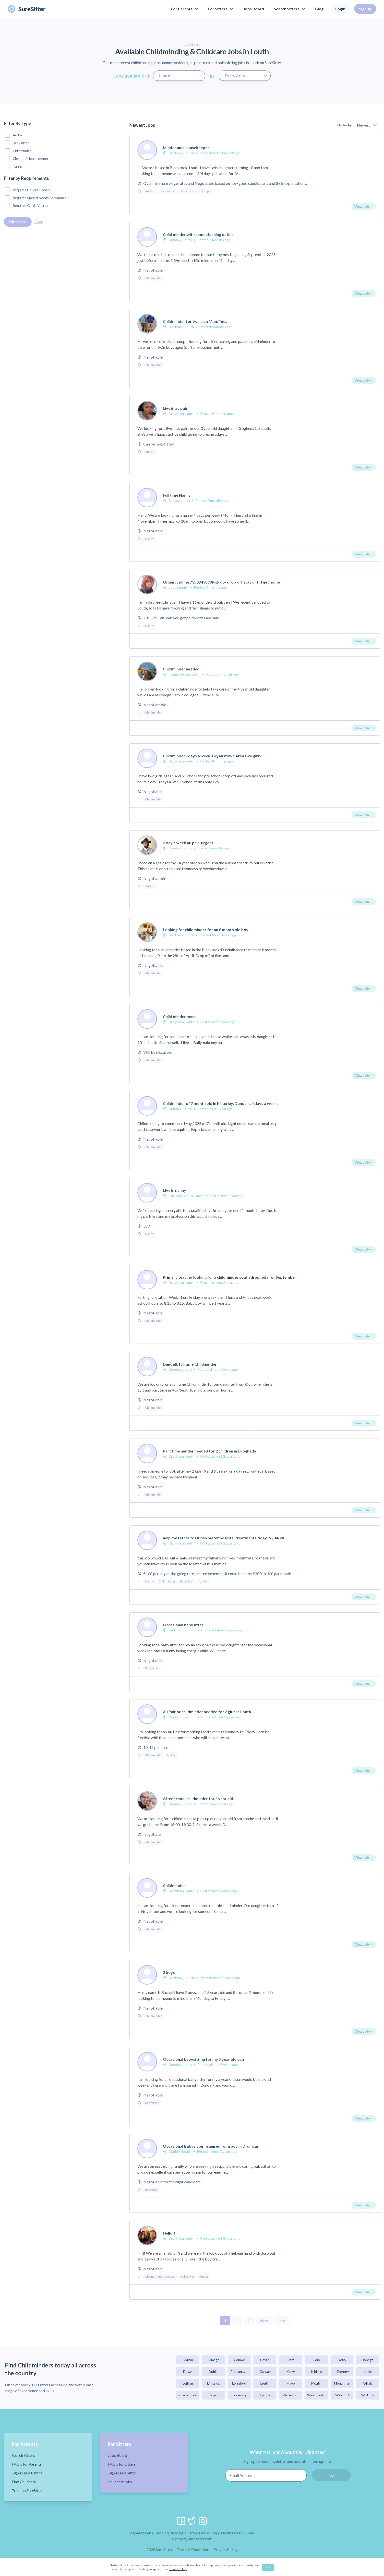 This screenshot has height=2576, width=384. Describe the element at coordinates (253, 8) in the screenshot. I see `Jobs Board` at that location.